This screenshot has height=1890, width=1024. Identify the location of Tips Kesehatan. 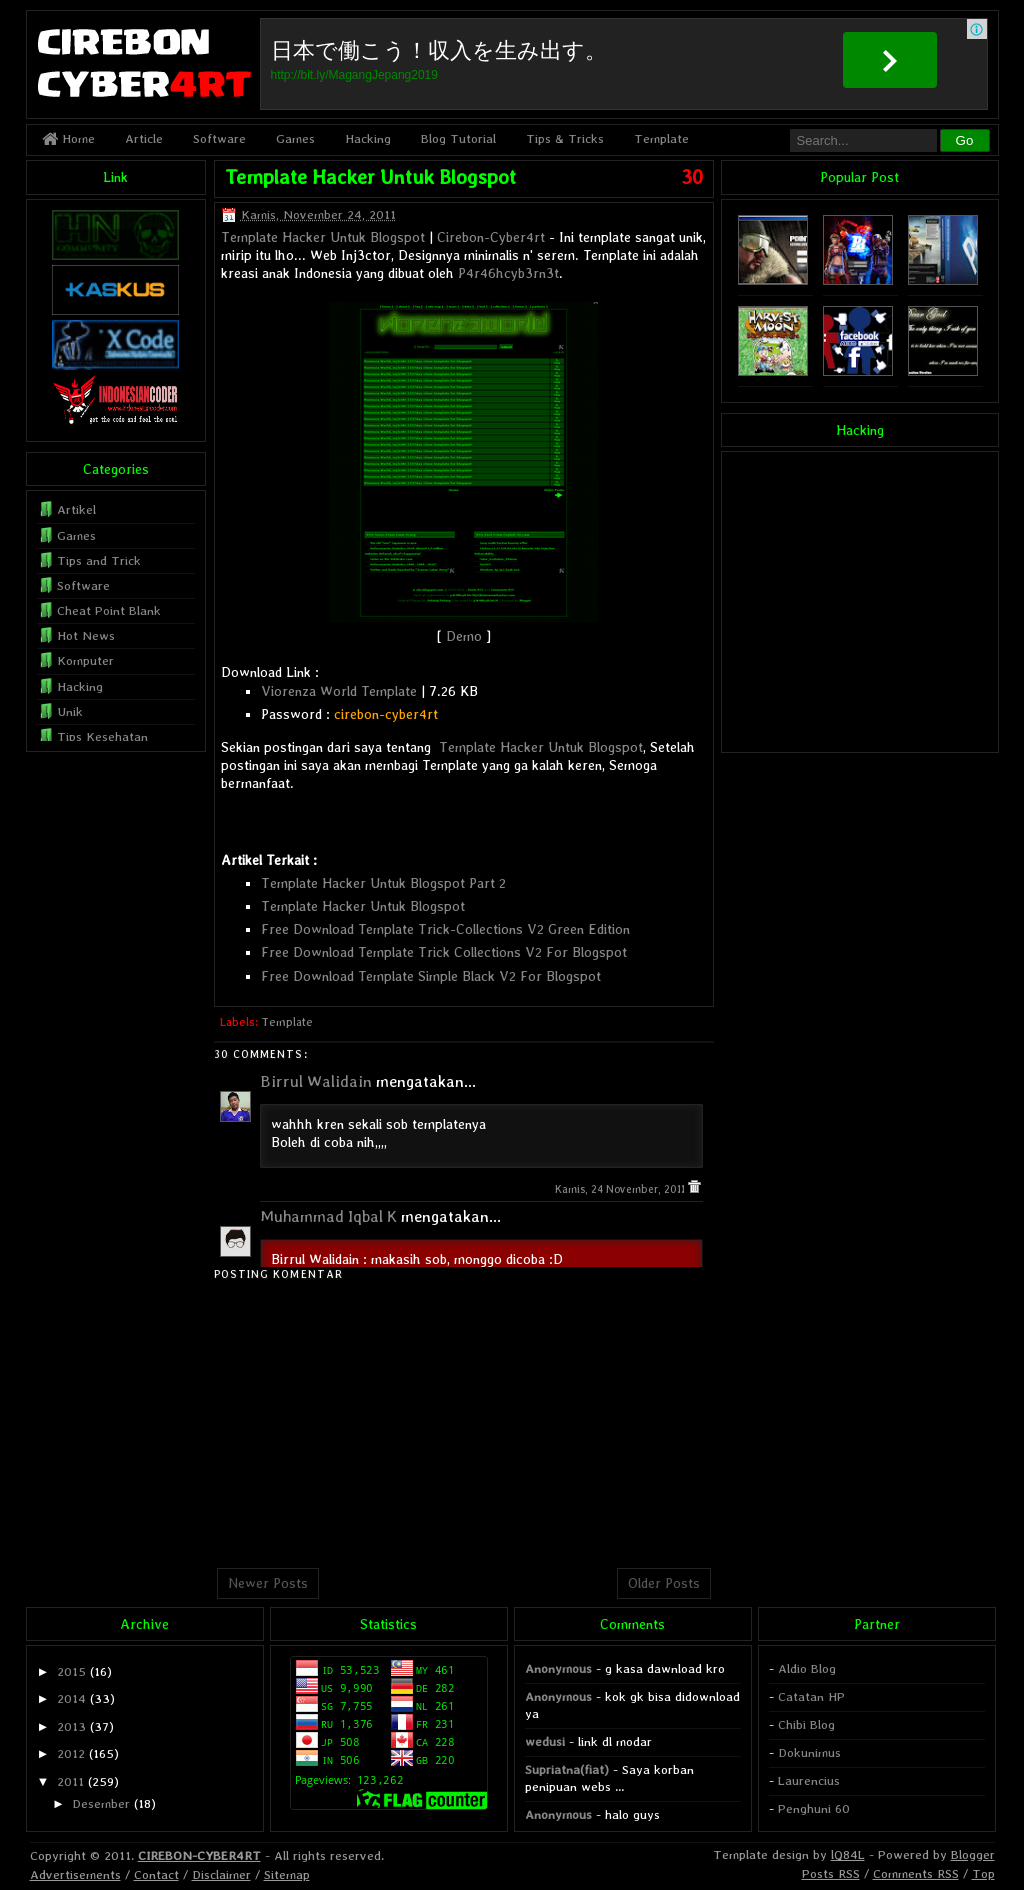
(102, 736).